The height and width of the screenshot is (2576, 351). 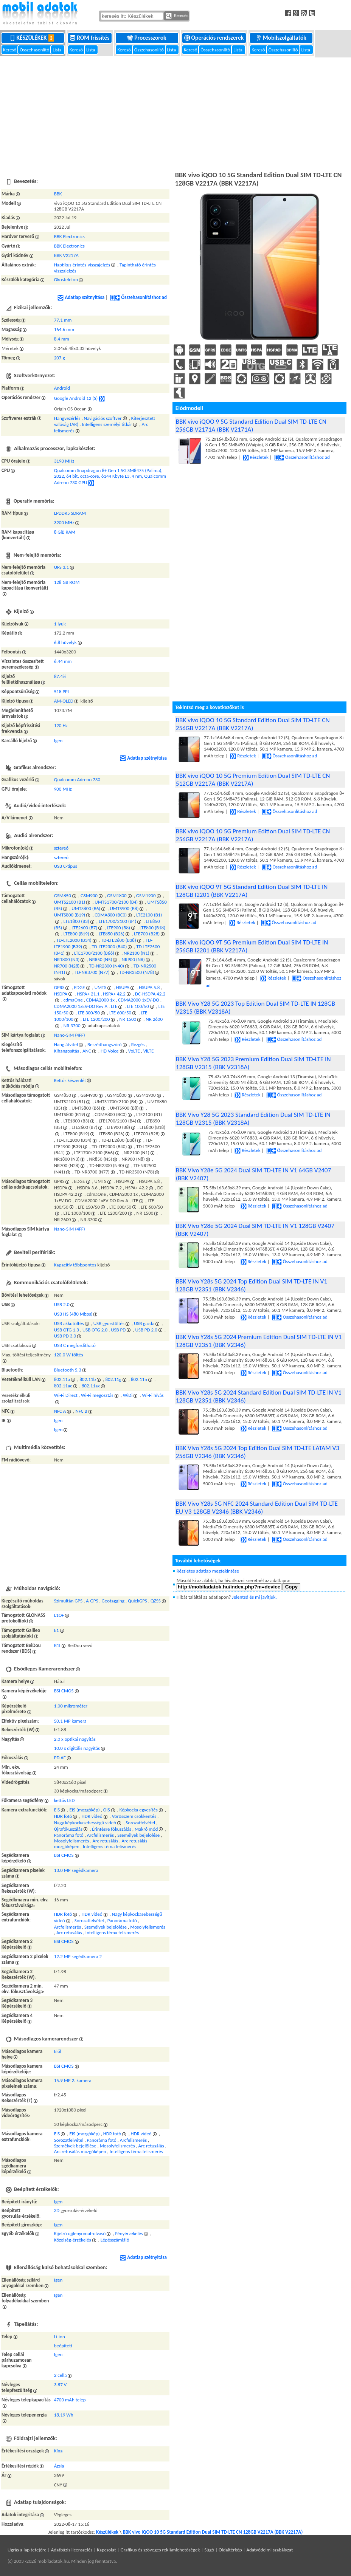 What do you see at coordinates (67, 582) in the screenshot?
I see `128 GB ROM` at bounding box center [67, 582].